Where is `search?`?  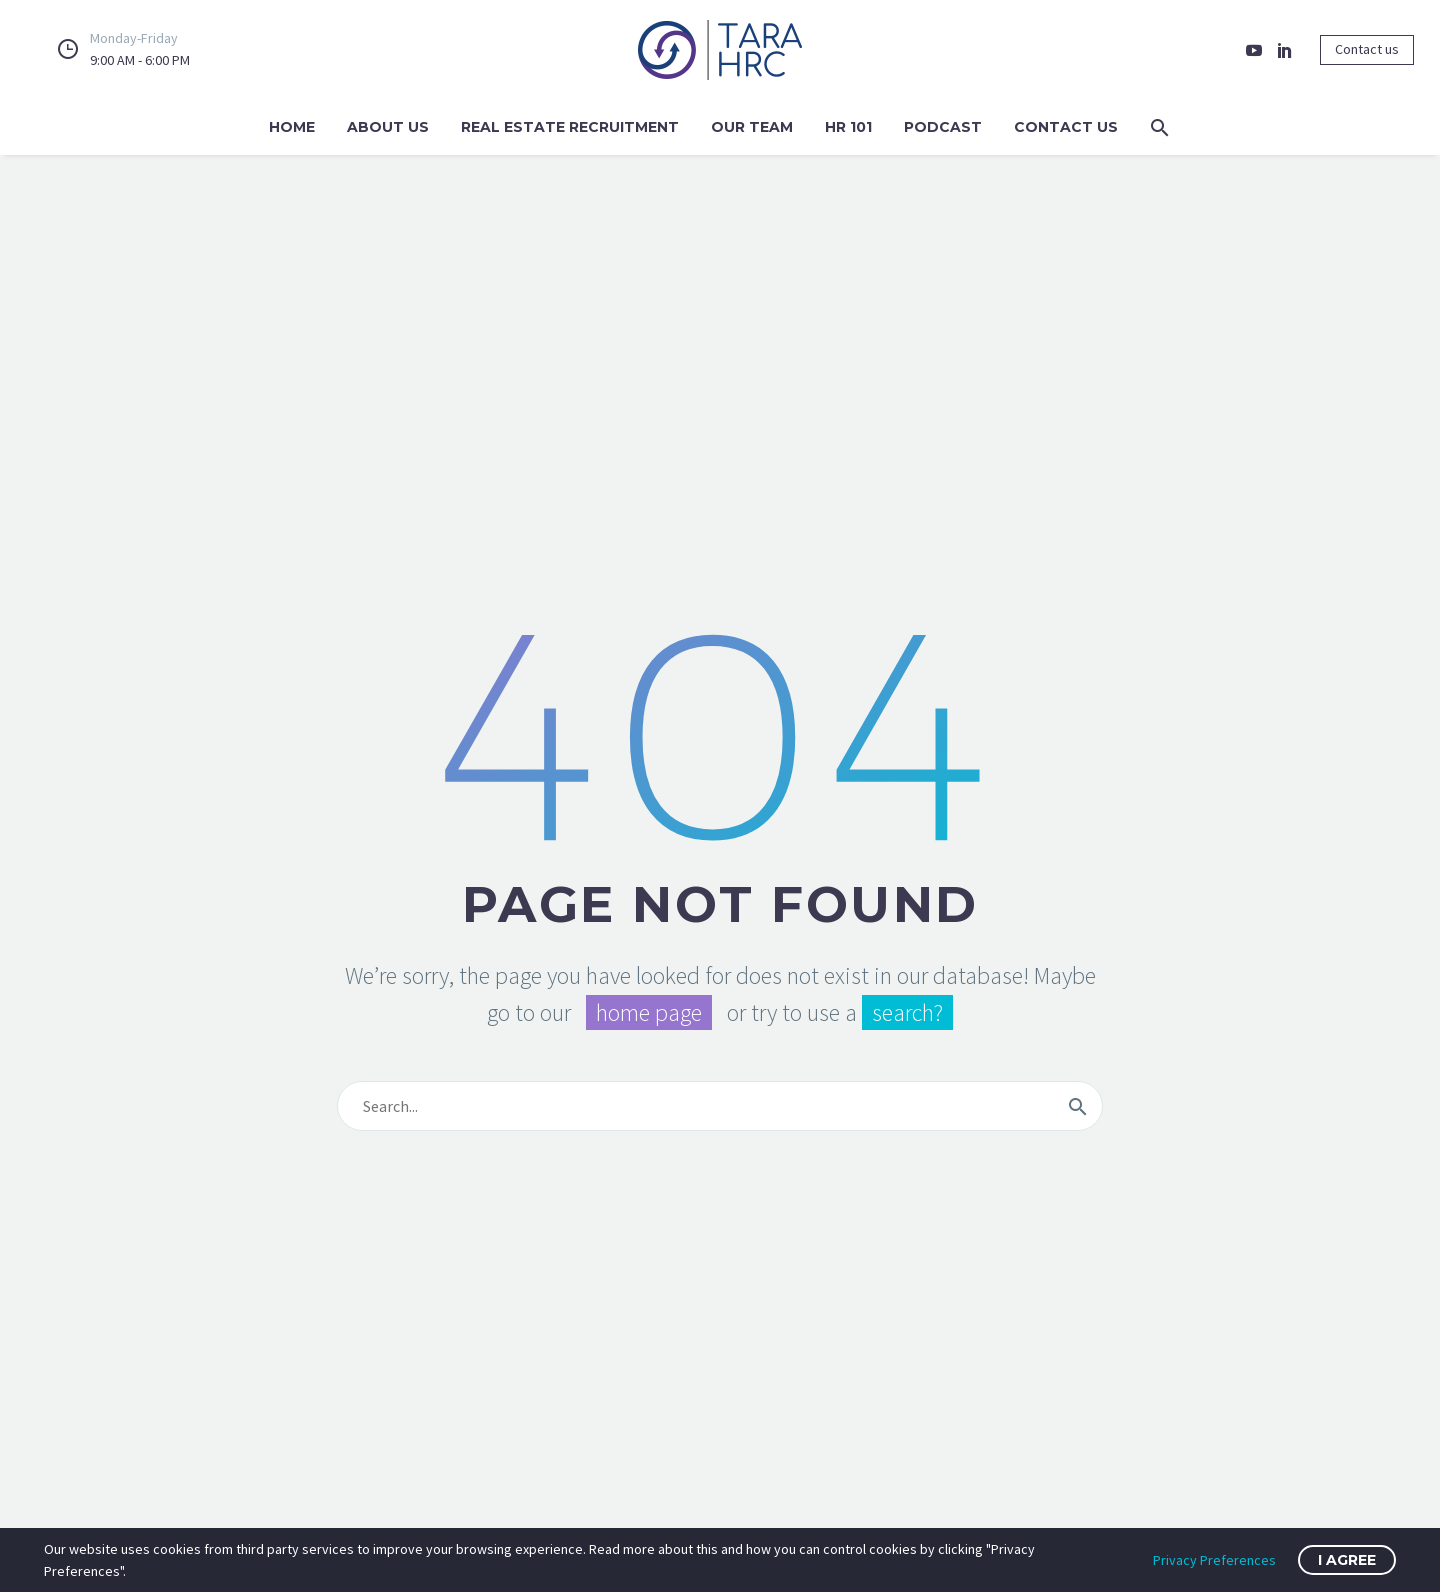
search? is located at coordinates (907, 1012).